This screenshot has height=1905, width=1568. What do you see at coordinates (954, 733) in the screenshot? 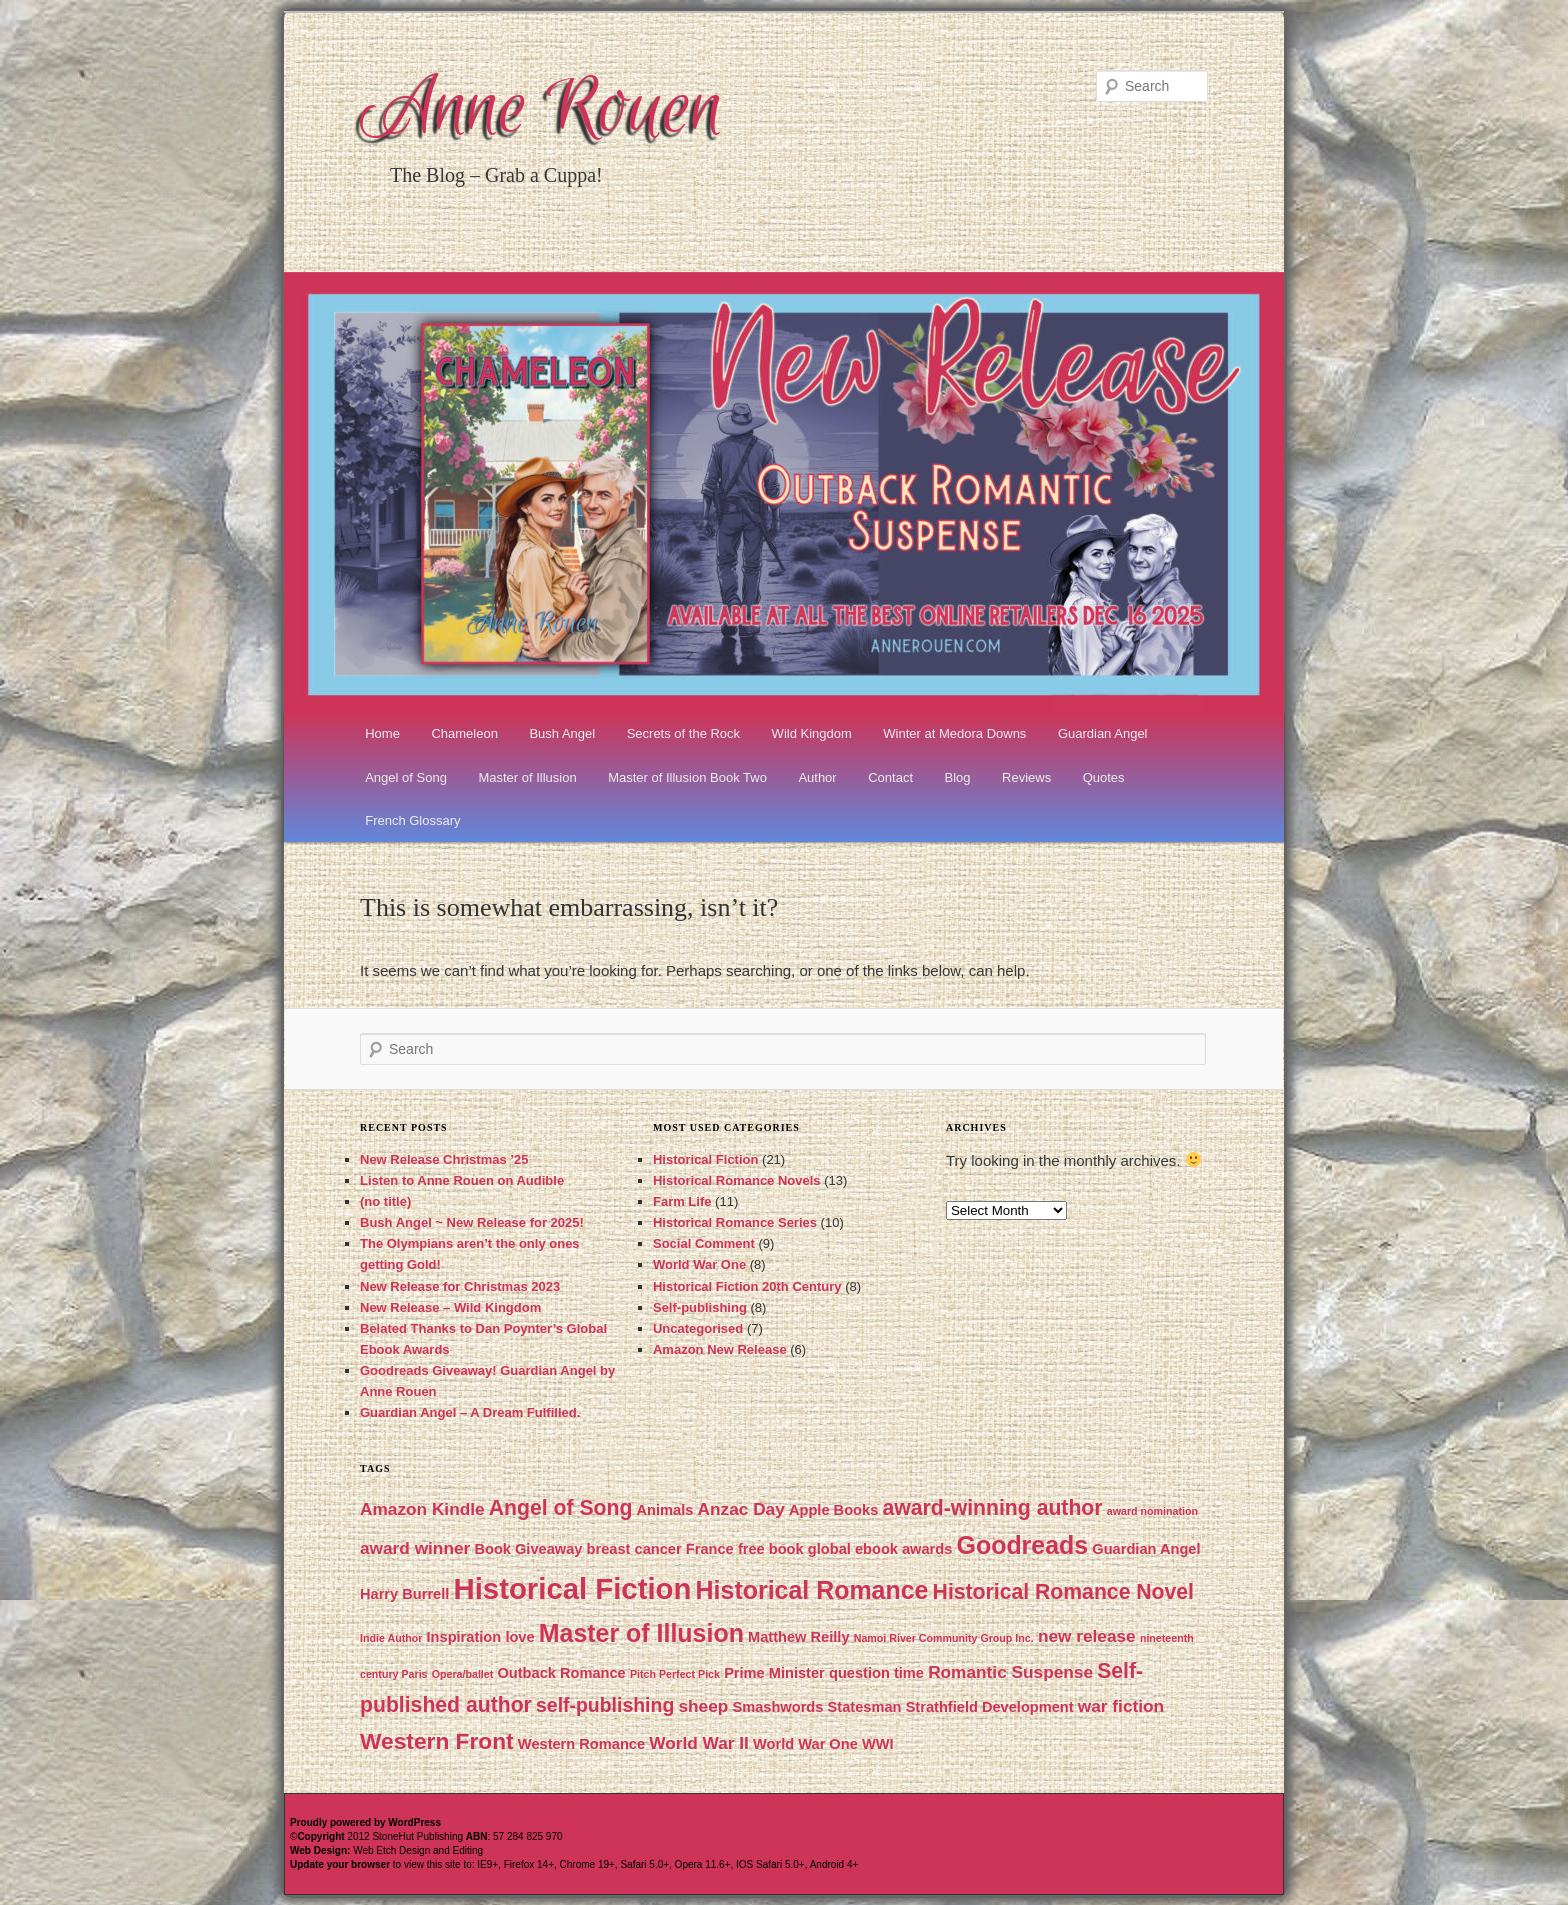
I see `Winter at Medora Downs` at bounding box center [954, 733].